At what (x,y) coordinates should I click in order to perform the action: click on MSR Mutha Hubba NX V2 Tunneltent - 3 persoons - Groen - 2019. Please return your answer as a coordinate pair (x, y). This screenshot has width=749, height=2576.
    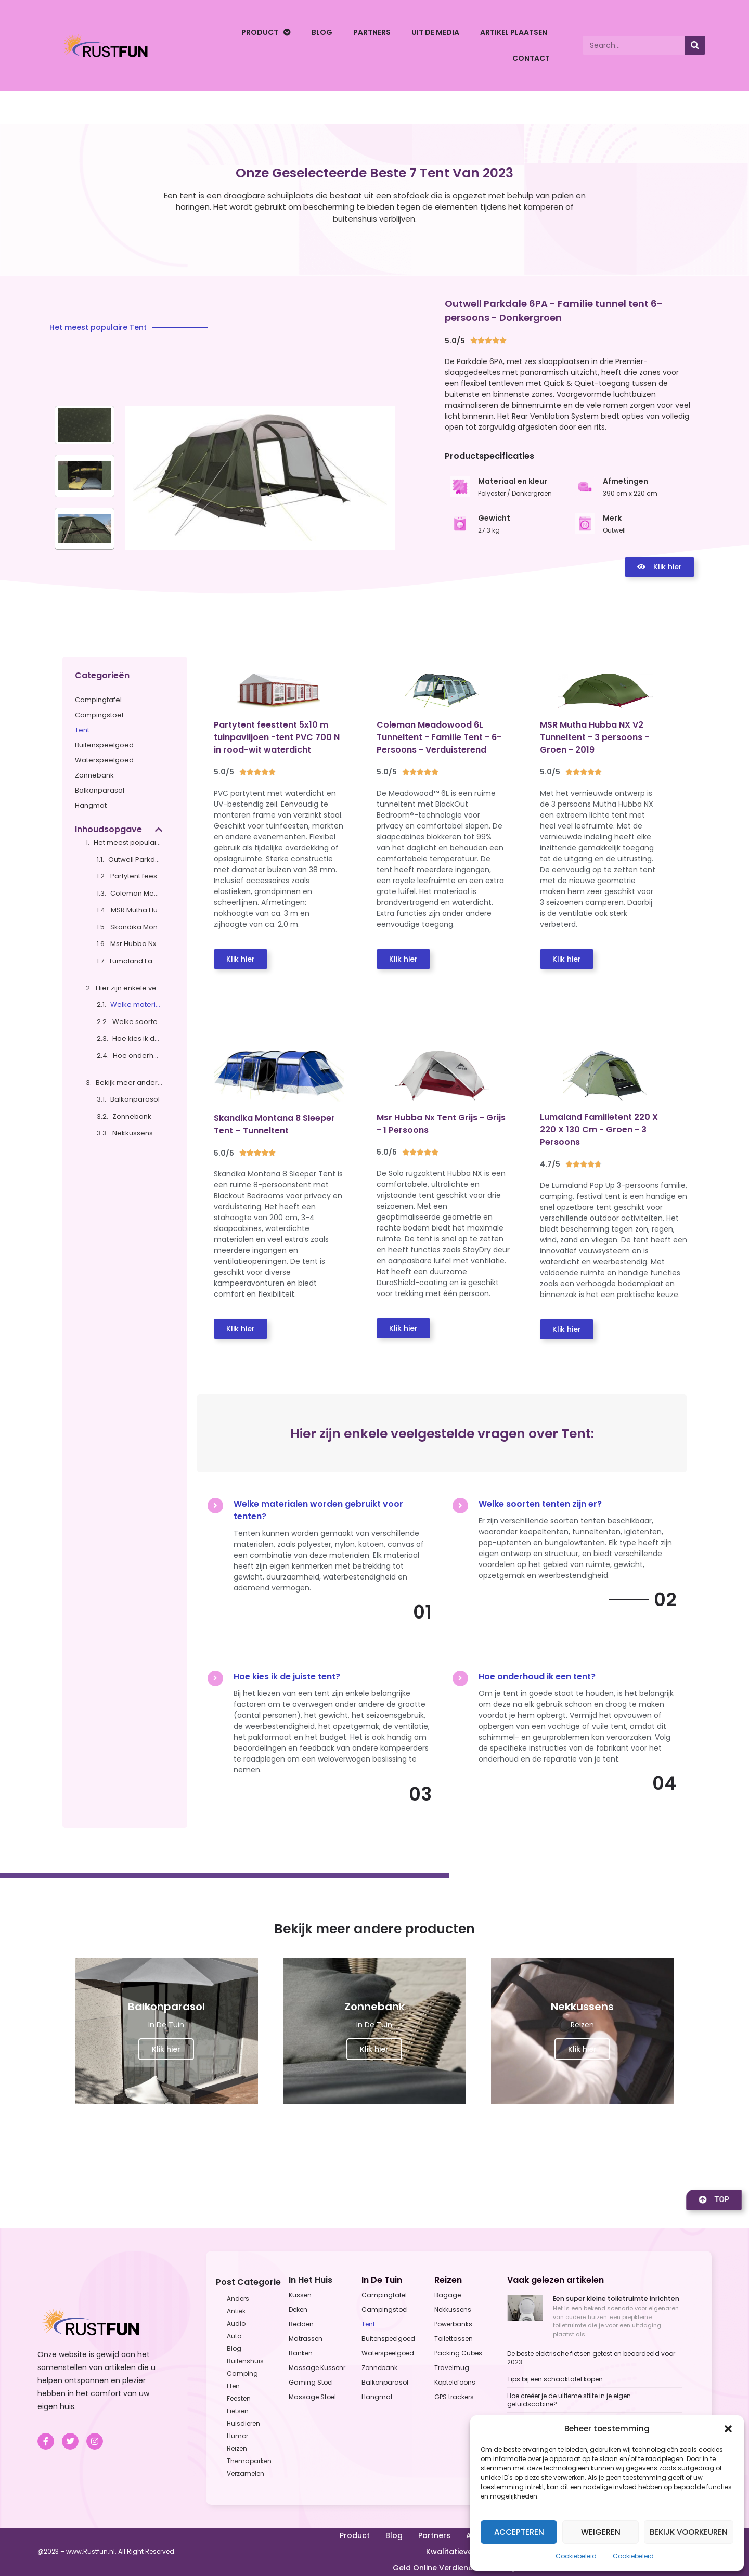
    Looking at the image, I should click on (136, 910).